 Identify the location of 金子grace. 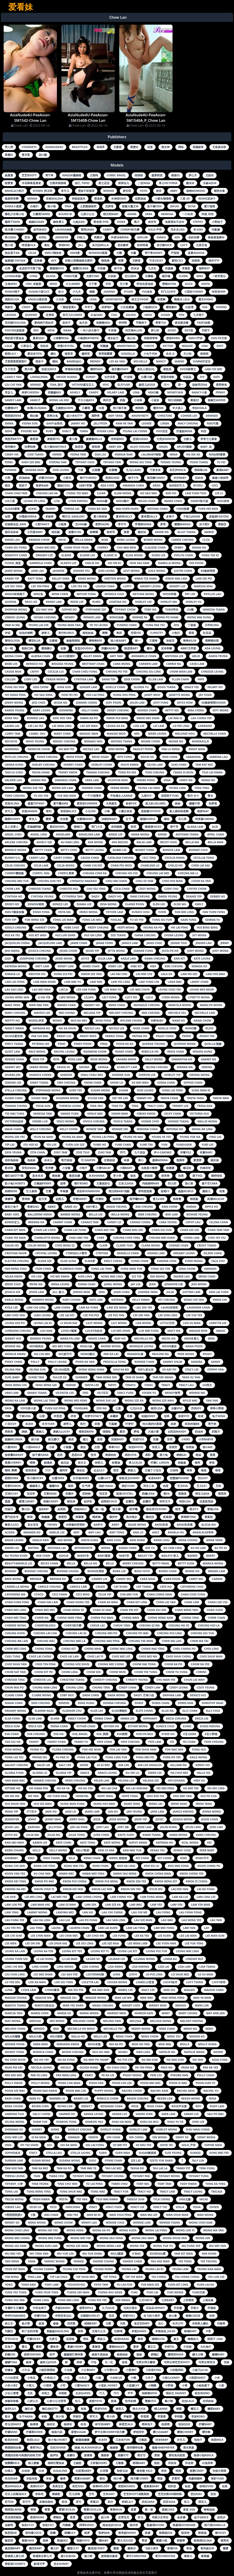
(201, 2517).